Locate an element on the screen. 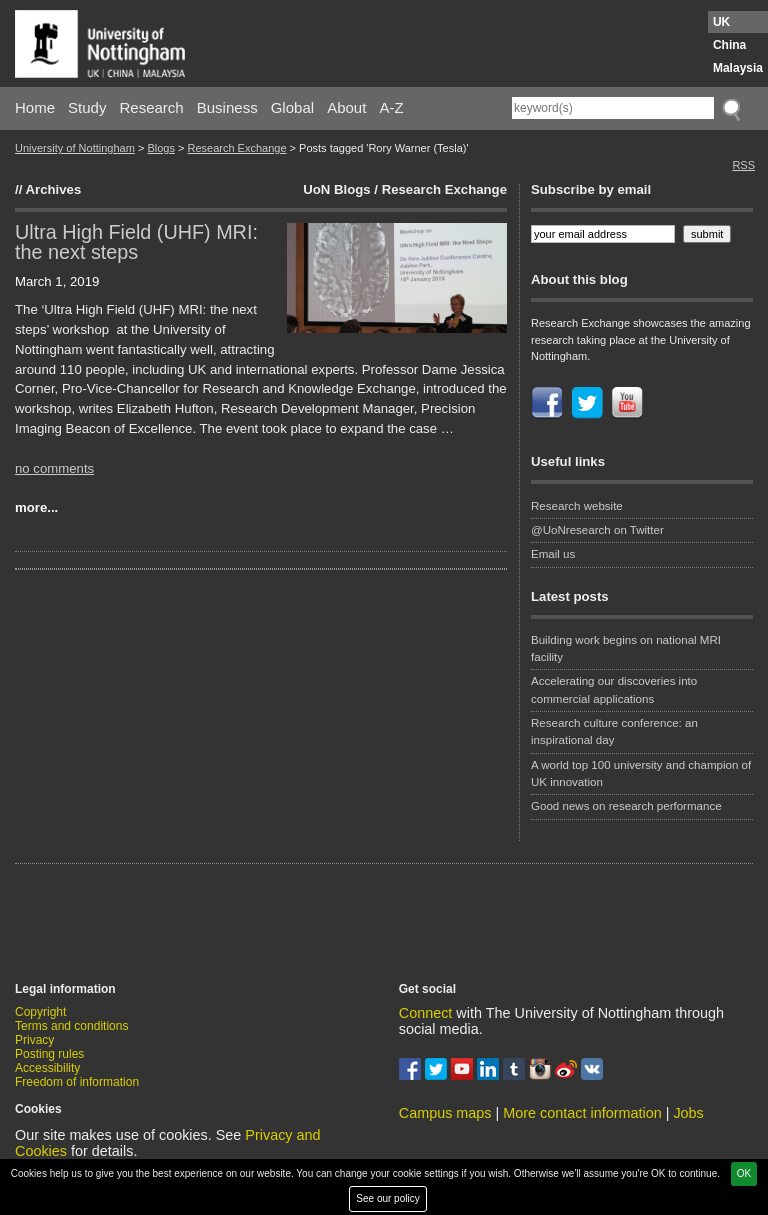  Business is located at coordinates (227, 107).